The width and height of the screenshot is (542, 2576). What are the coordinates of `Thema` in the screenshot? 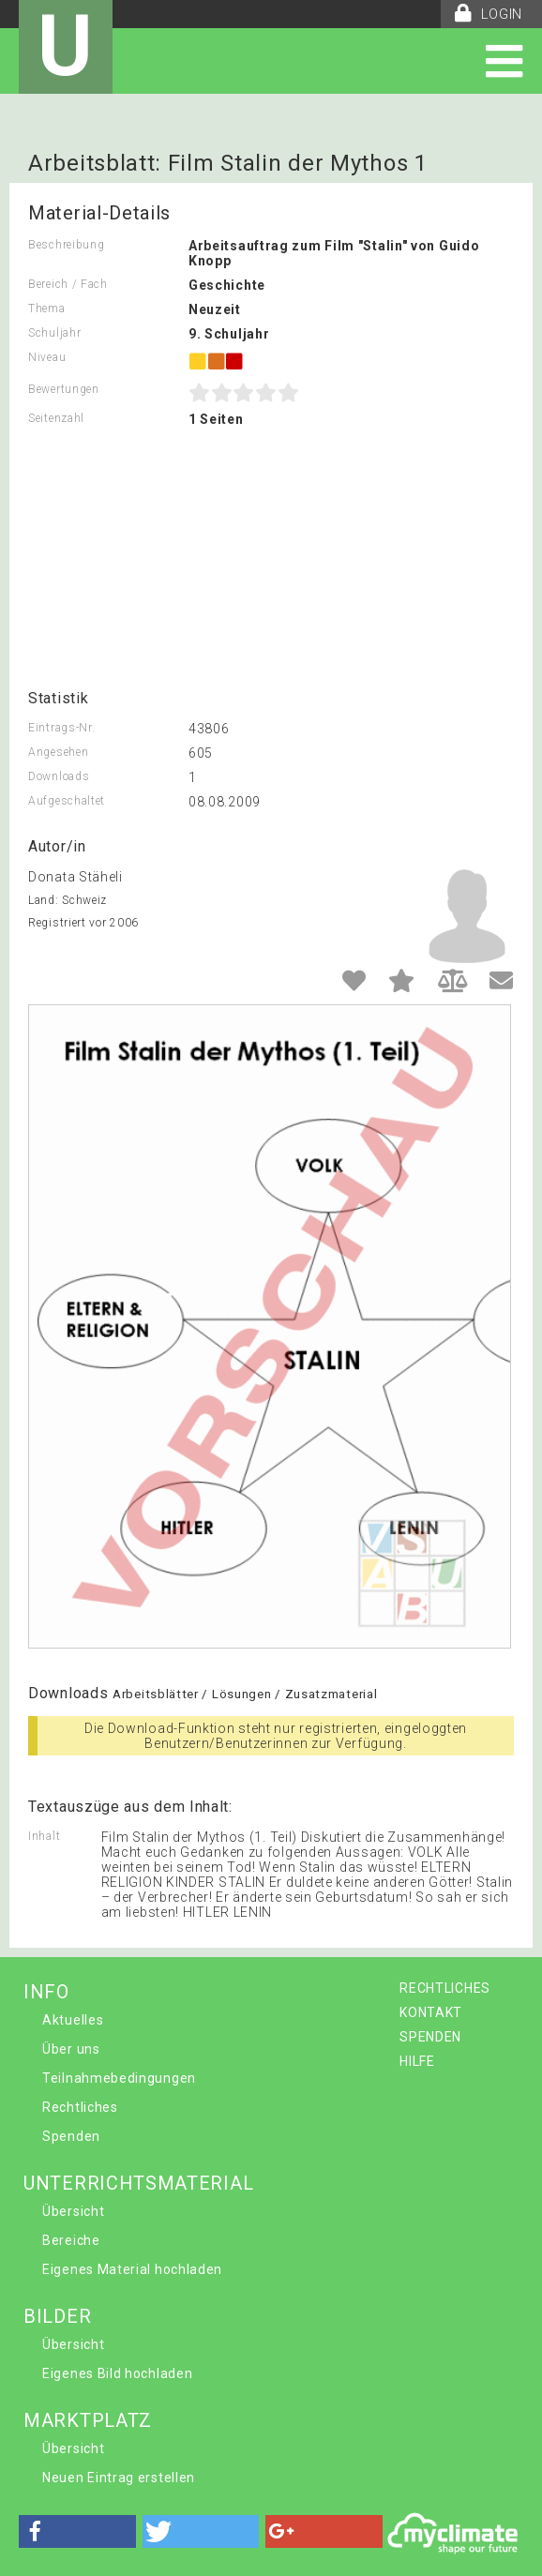 It's located at (47, 308).